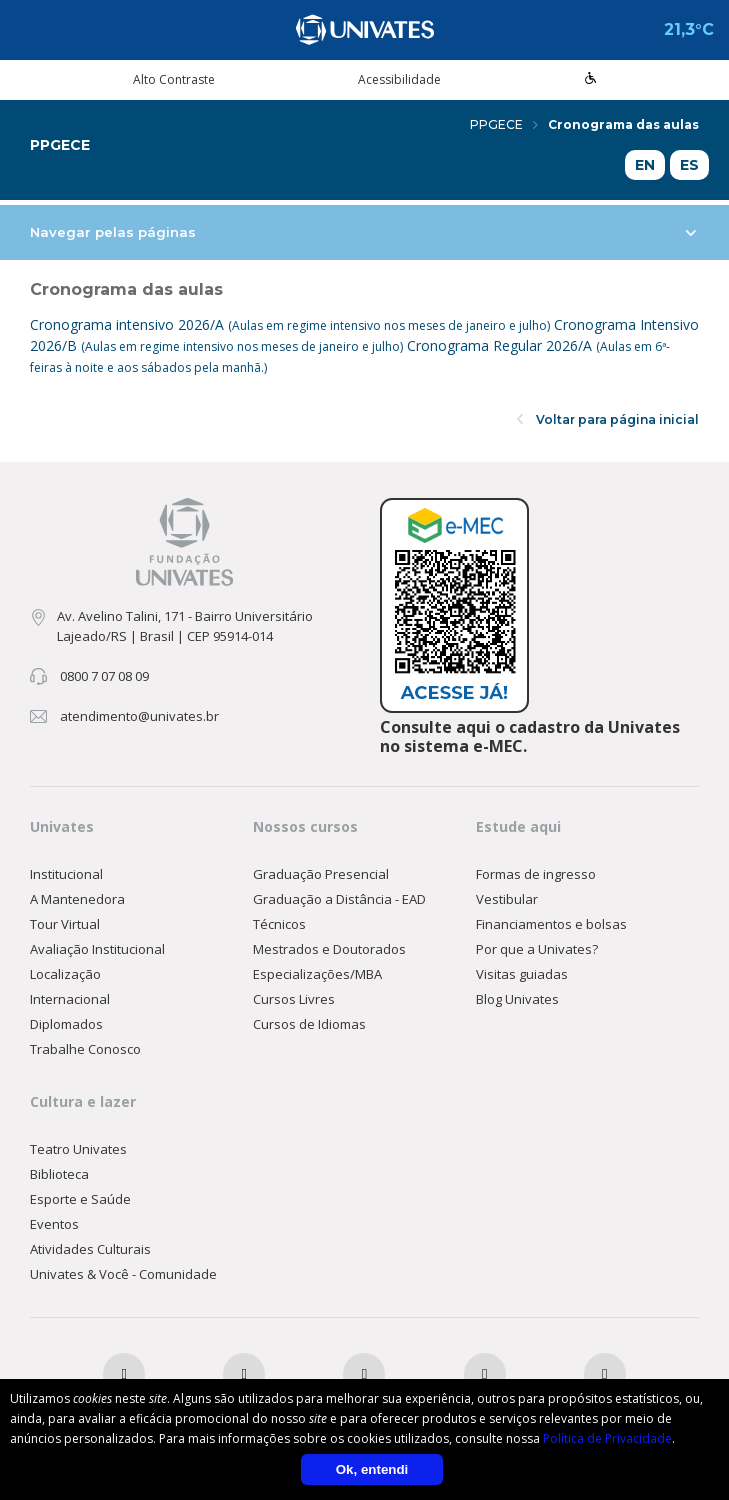  What do you see at coordinates (689, 165) in the screenshot?
I see `ES` at bounding box center [689, 165].